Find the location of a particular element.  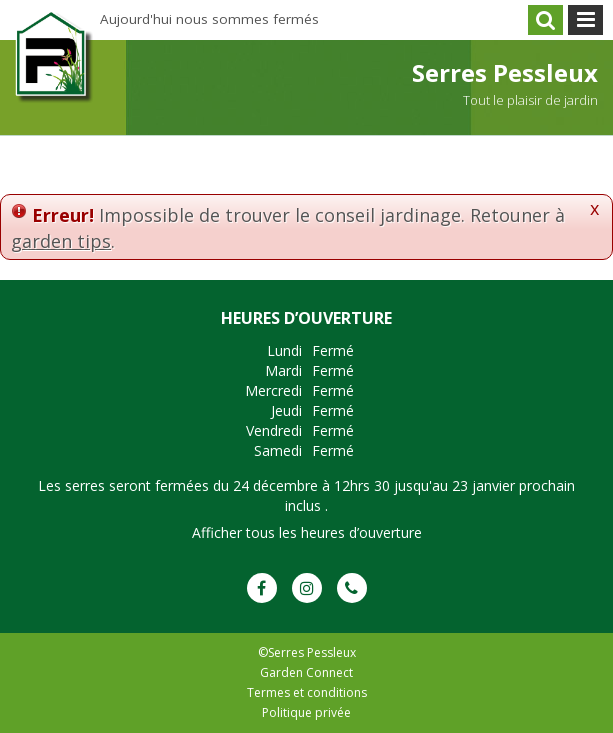

Termes et conditions is located at coordinates (307, 692).